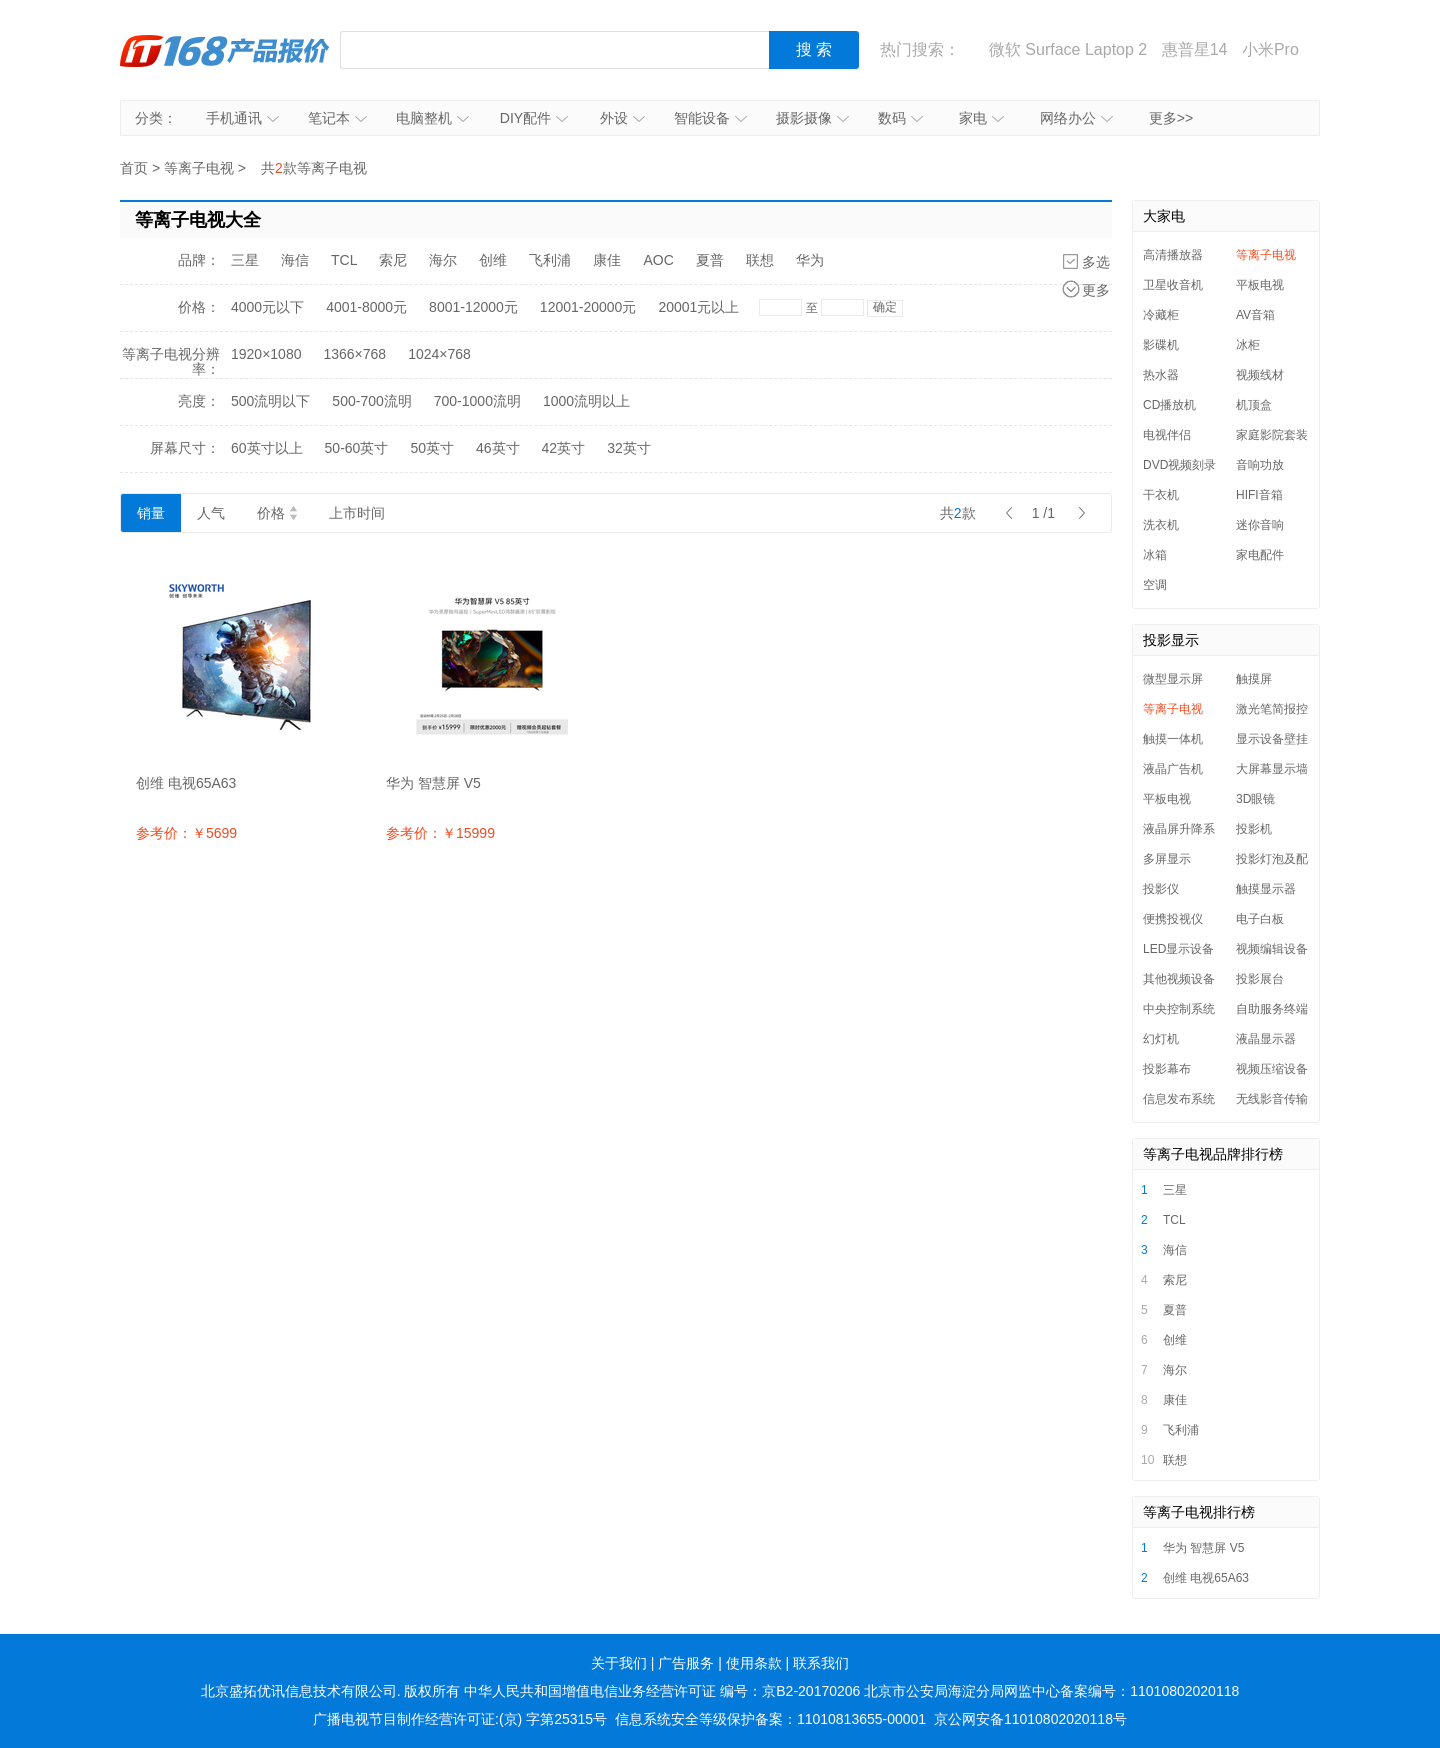  Describe the element at coordinates (186, 833) in the screenshot. I see `参考价：￥5699` at that location.